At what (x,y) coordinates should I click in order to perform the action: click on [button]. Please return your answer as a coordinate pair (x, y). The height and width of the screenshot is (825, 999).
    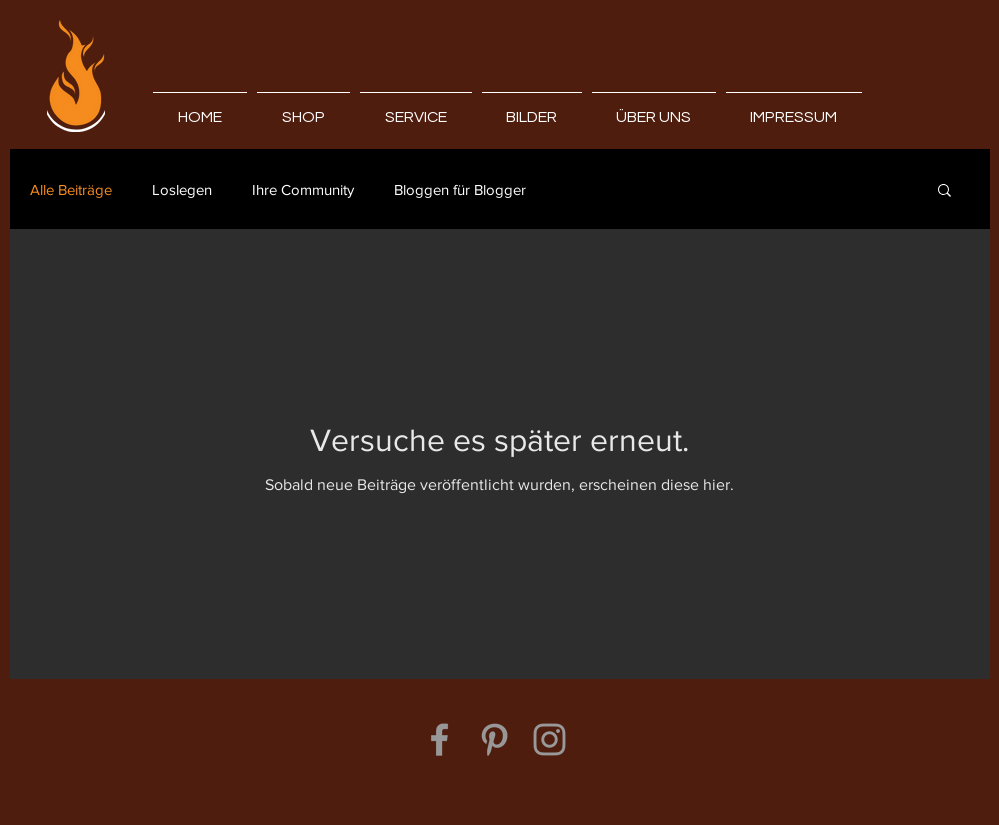
    Looking at the image, I should click on (944, 191).